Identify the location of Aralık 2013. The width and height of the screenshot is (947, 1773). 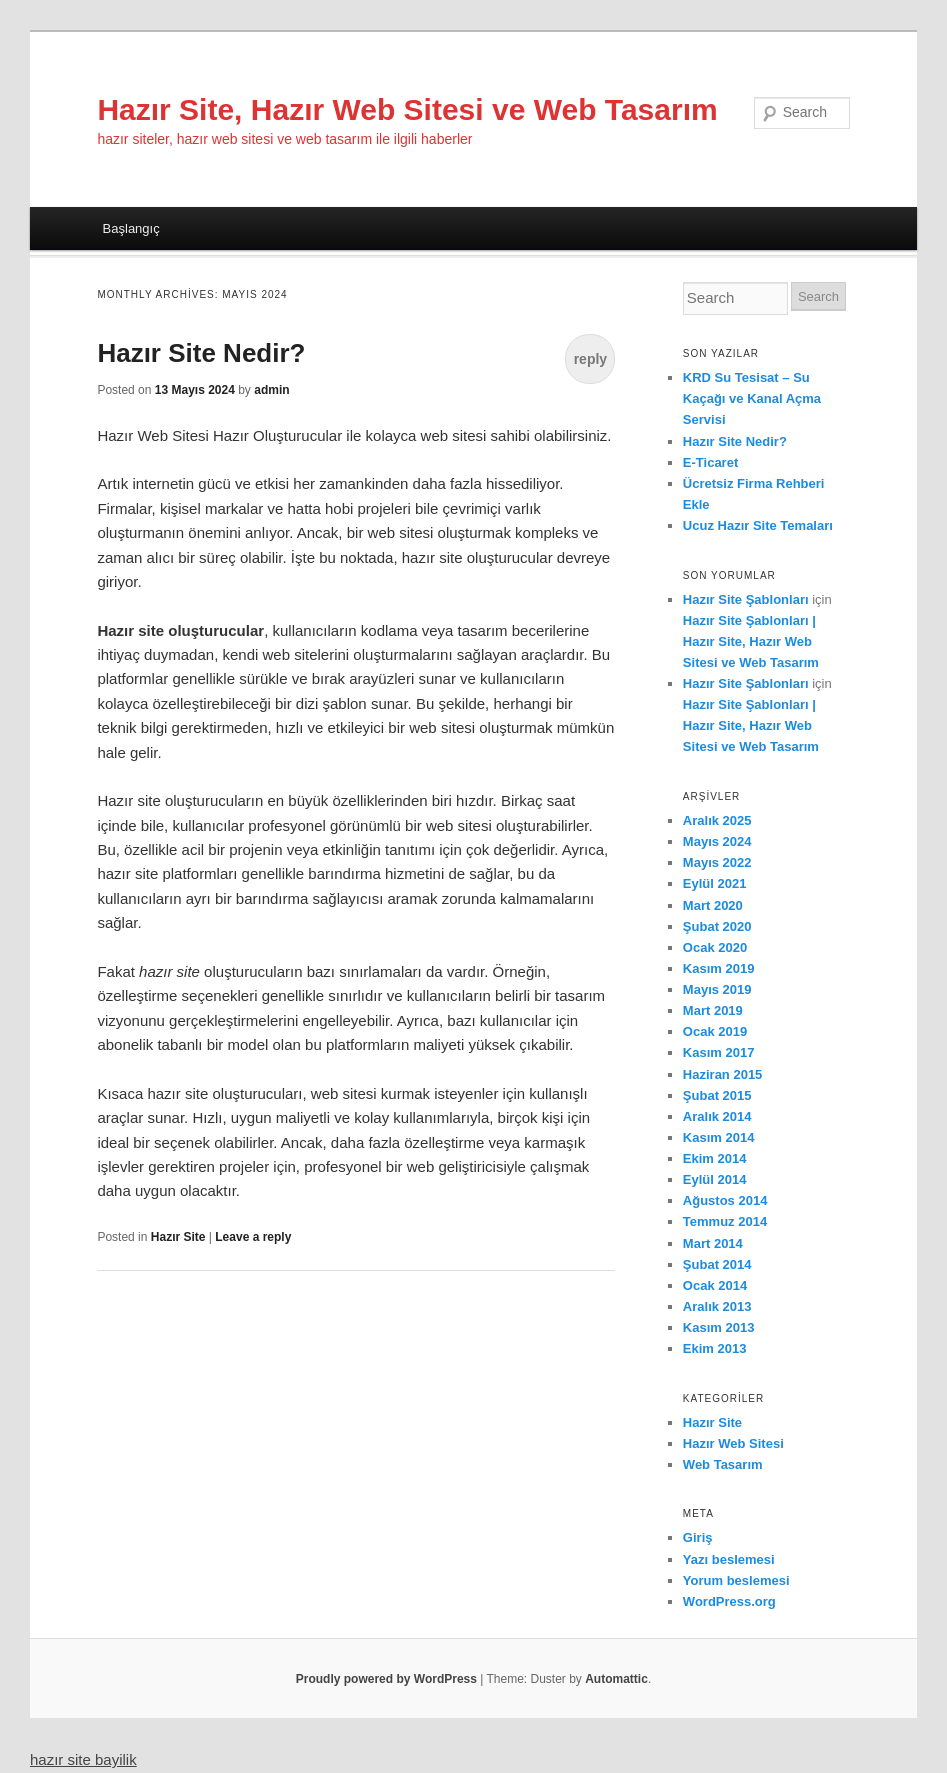
(717, 1306).